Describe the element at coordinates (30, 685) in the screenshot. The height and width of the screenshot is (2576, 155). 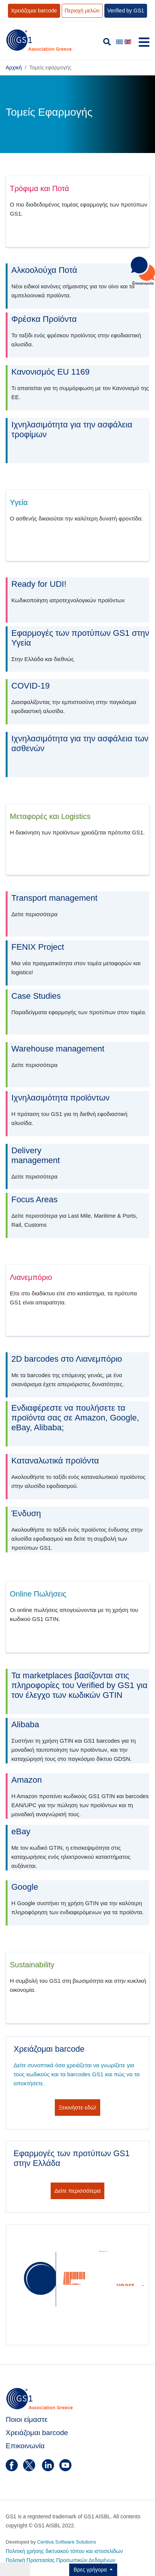
I see `COVID-19` at that location.